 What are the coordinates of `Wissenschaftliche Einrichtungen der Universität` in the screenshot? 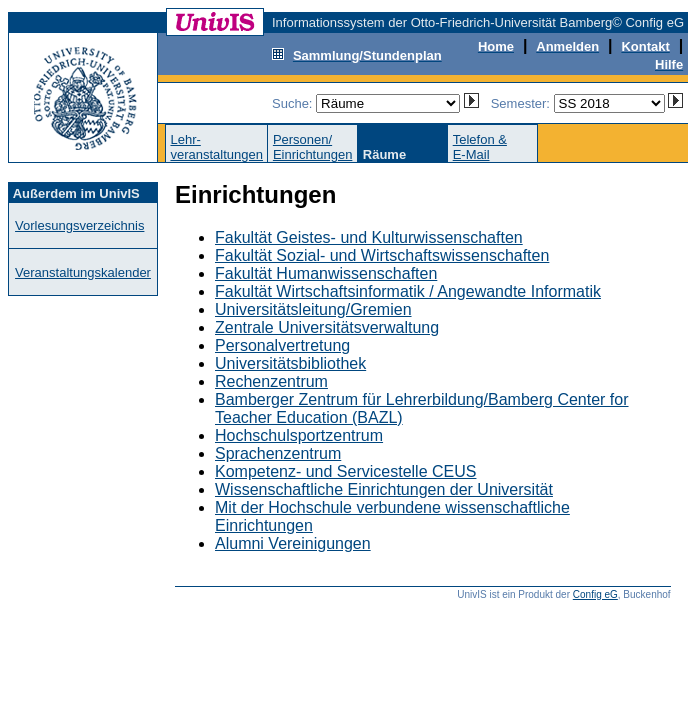 It's located at (384, 489).